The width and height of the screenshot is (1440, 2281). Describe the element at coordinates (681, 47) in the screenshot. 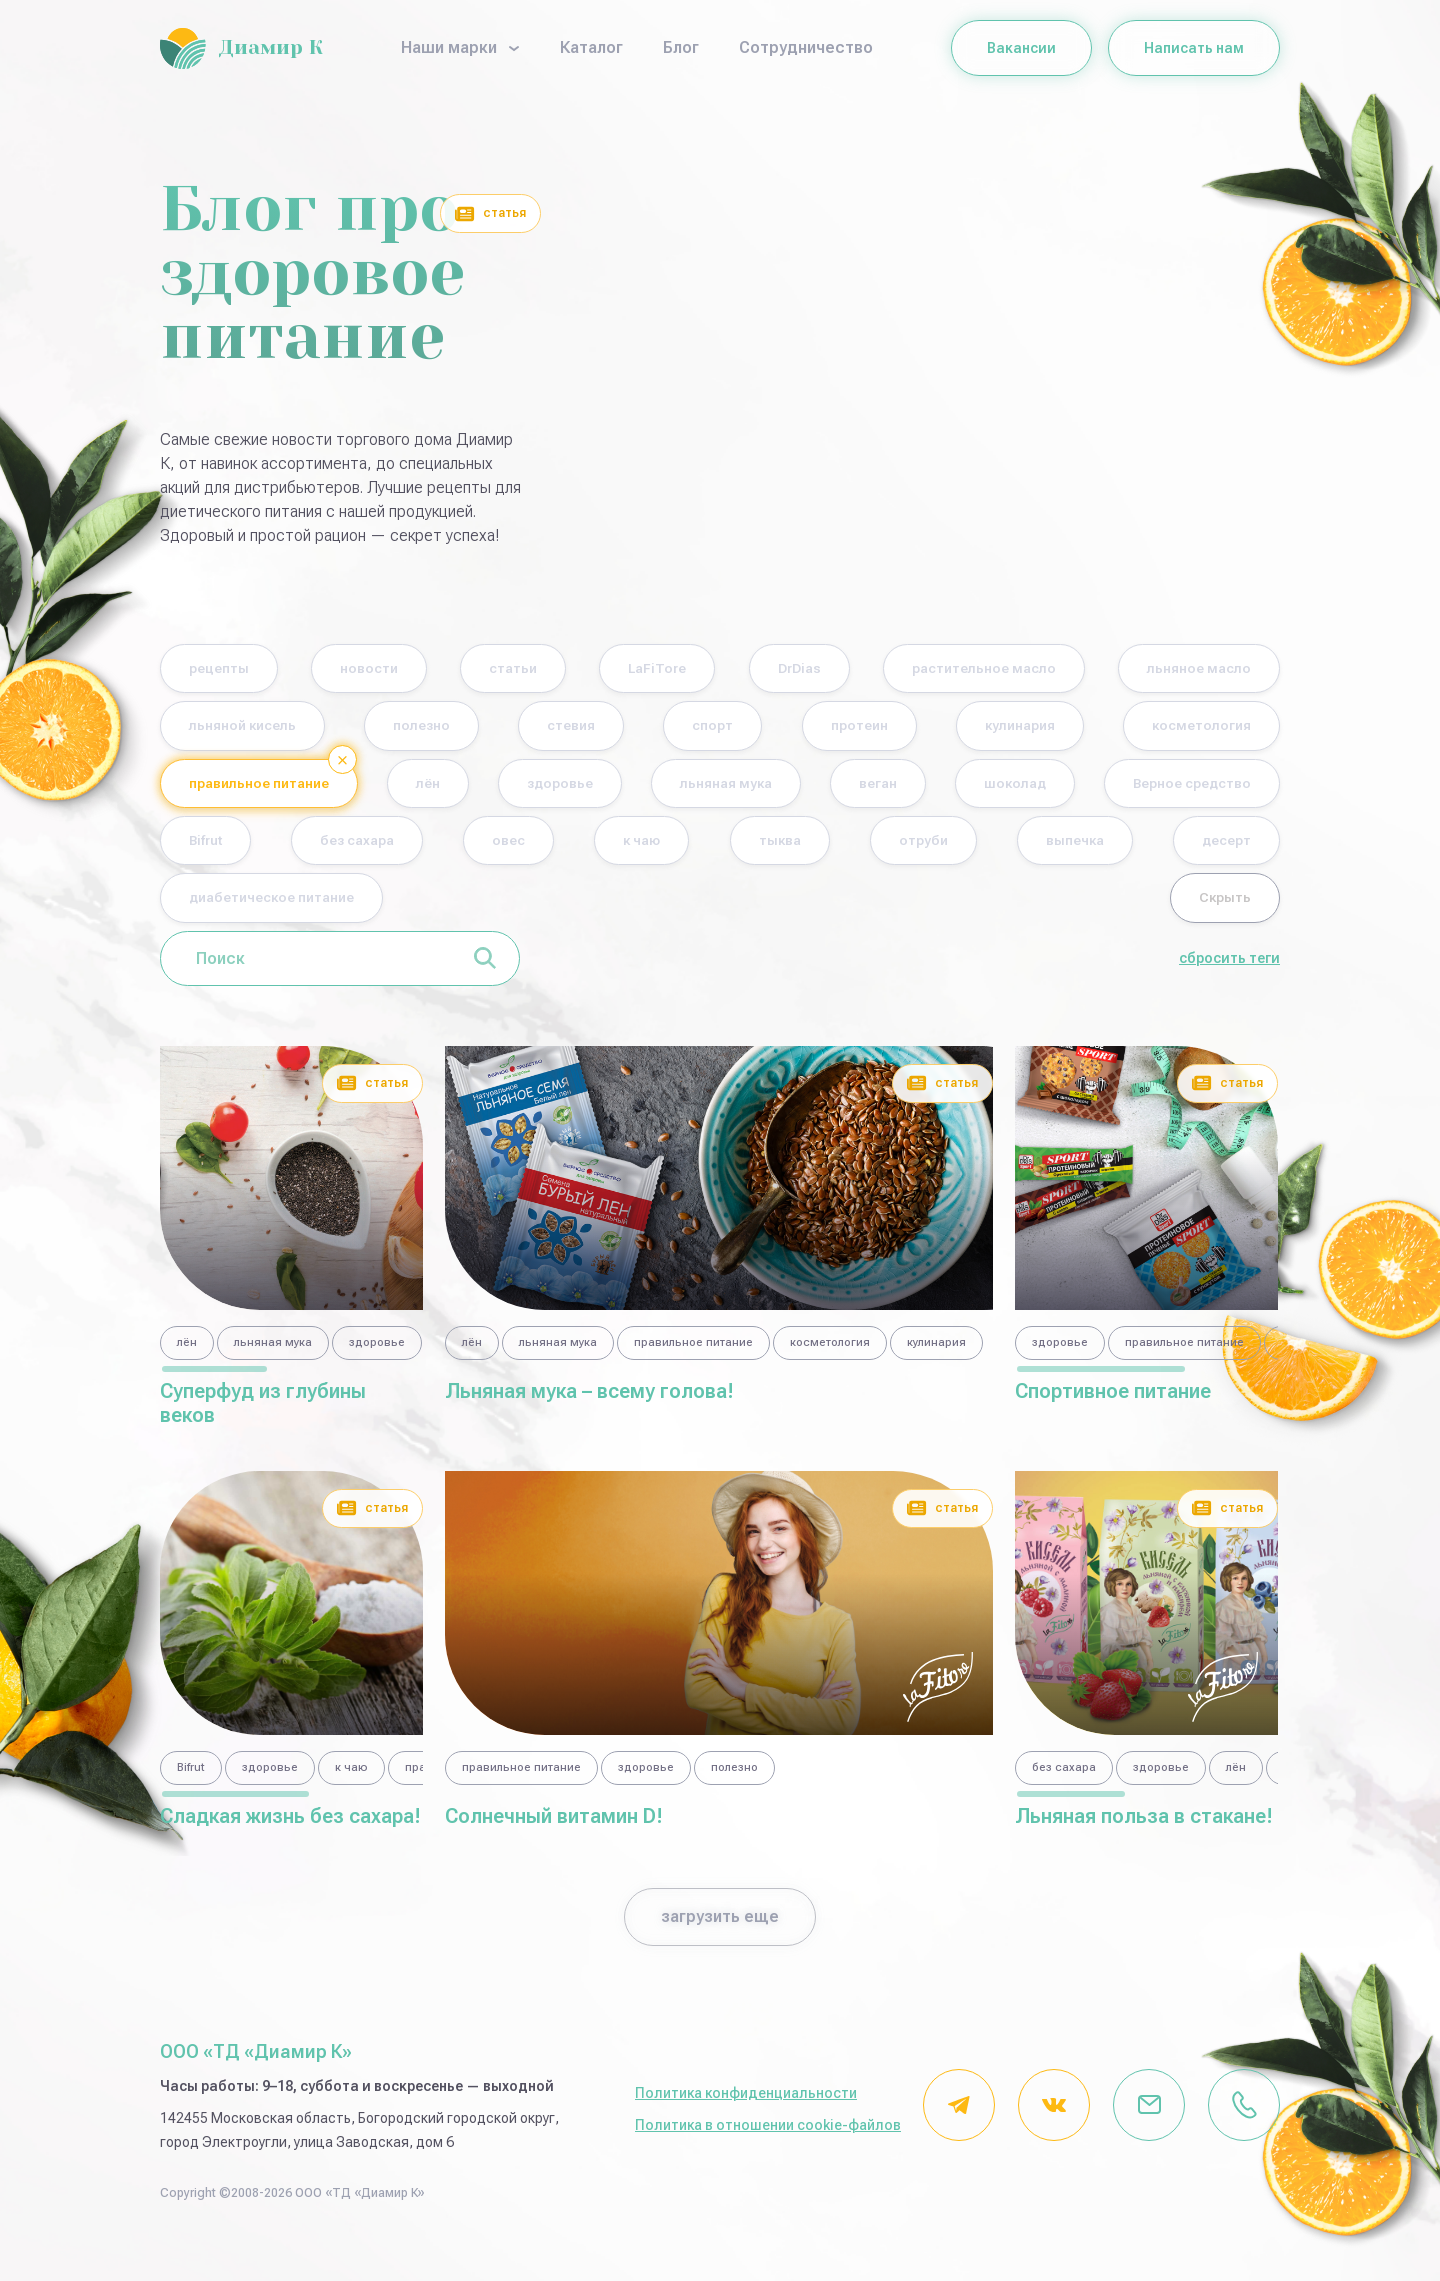

I see `Блог` at that location.